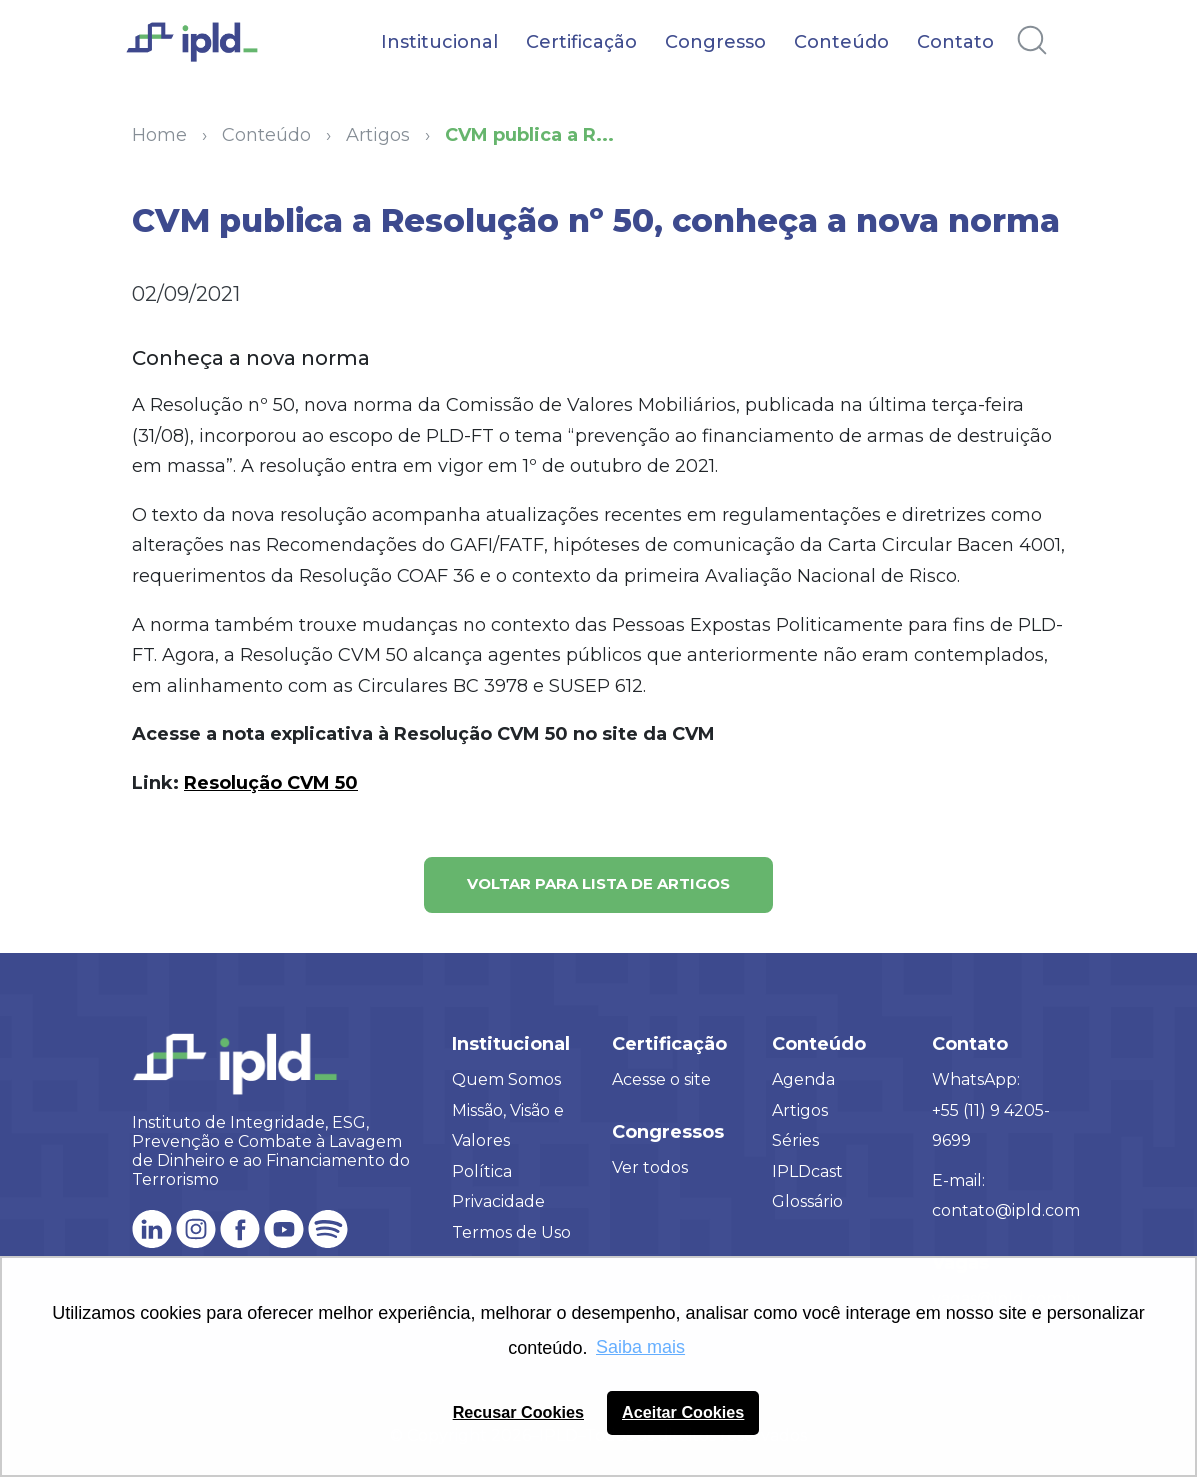 This screenshot has width=1197, height=1477. I want to click on Ver todos, so click(650, 1167).